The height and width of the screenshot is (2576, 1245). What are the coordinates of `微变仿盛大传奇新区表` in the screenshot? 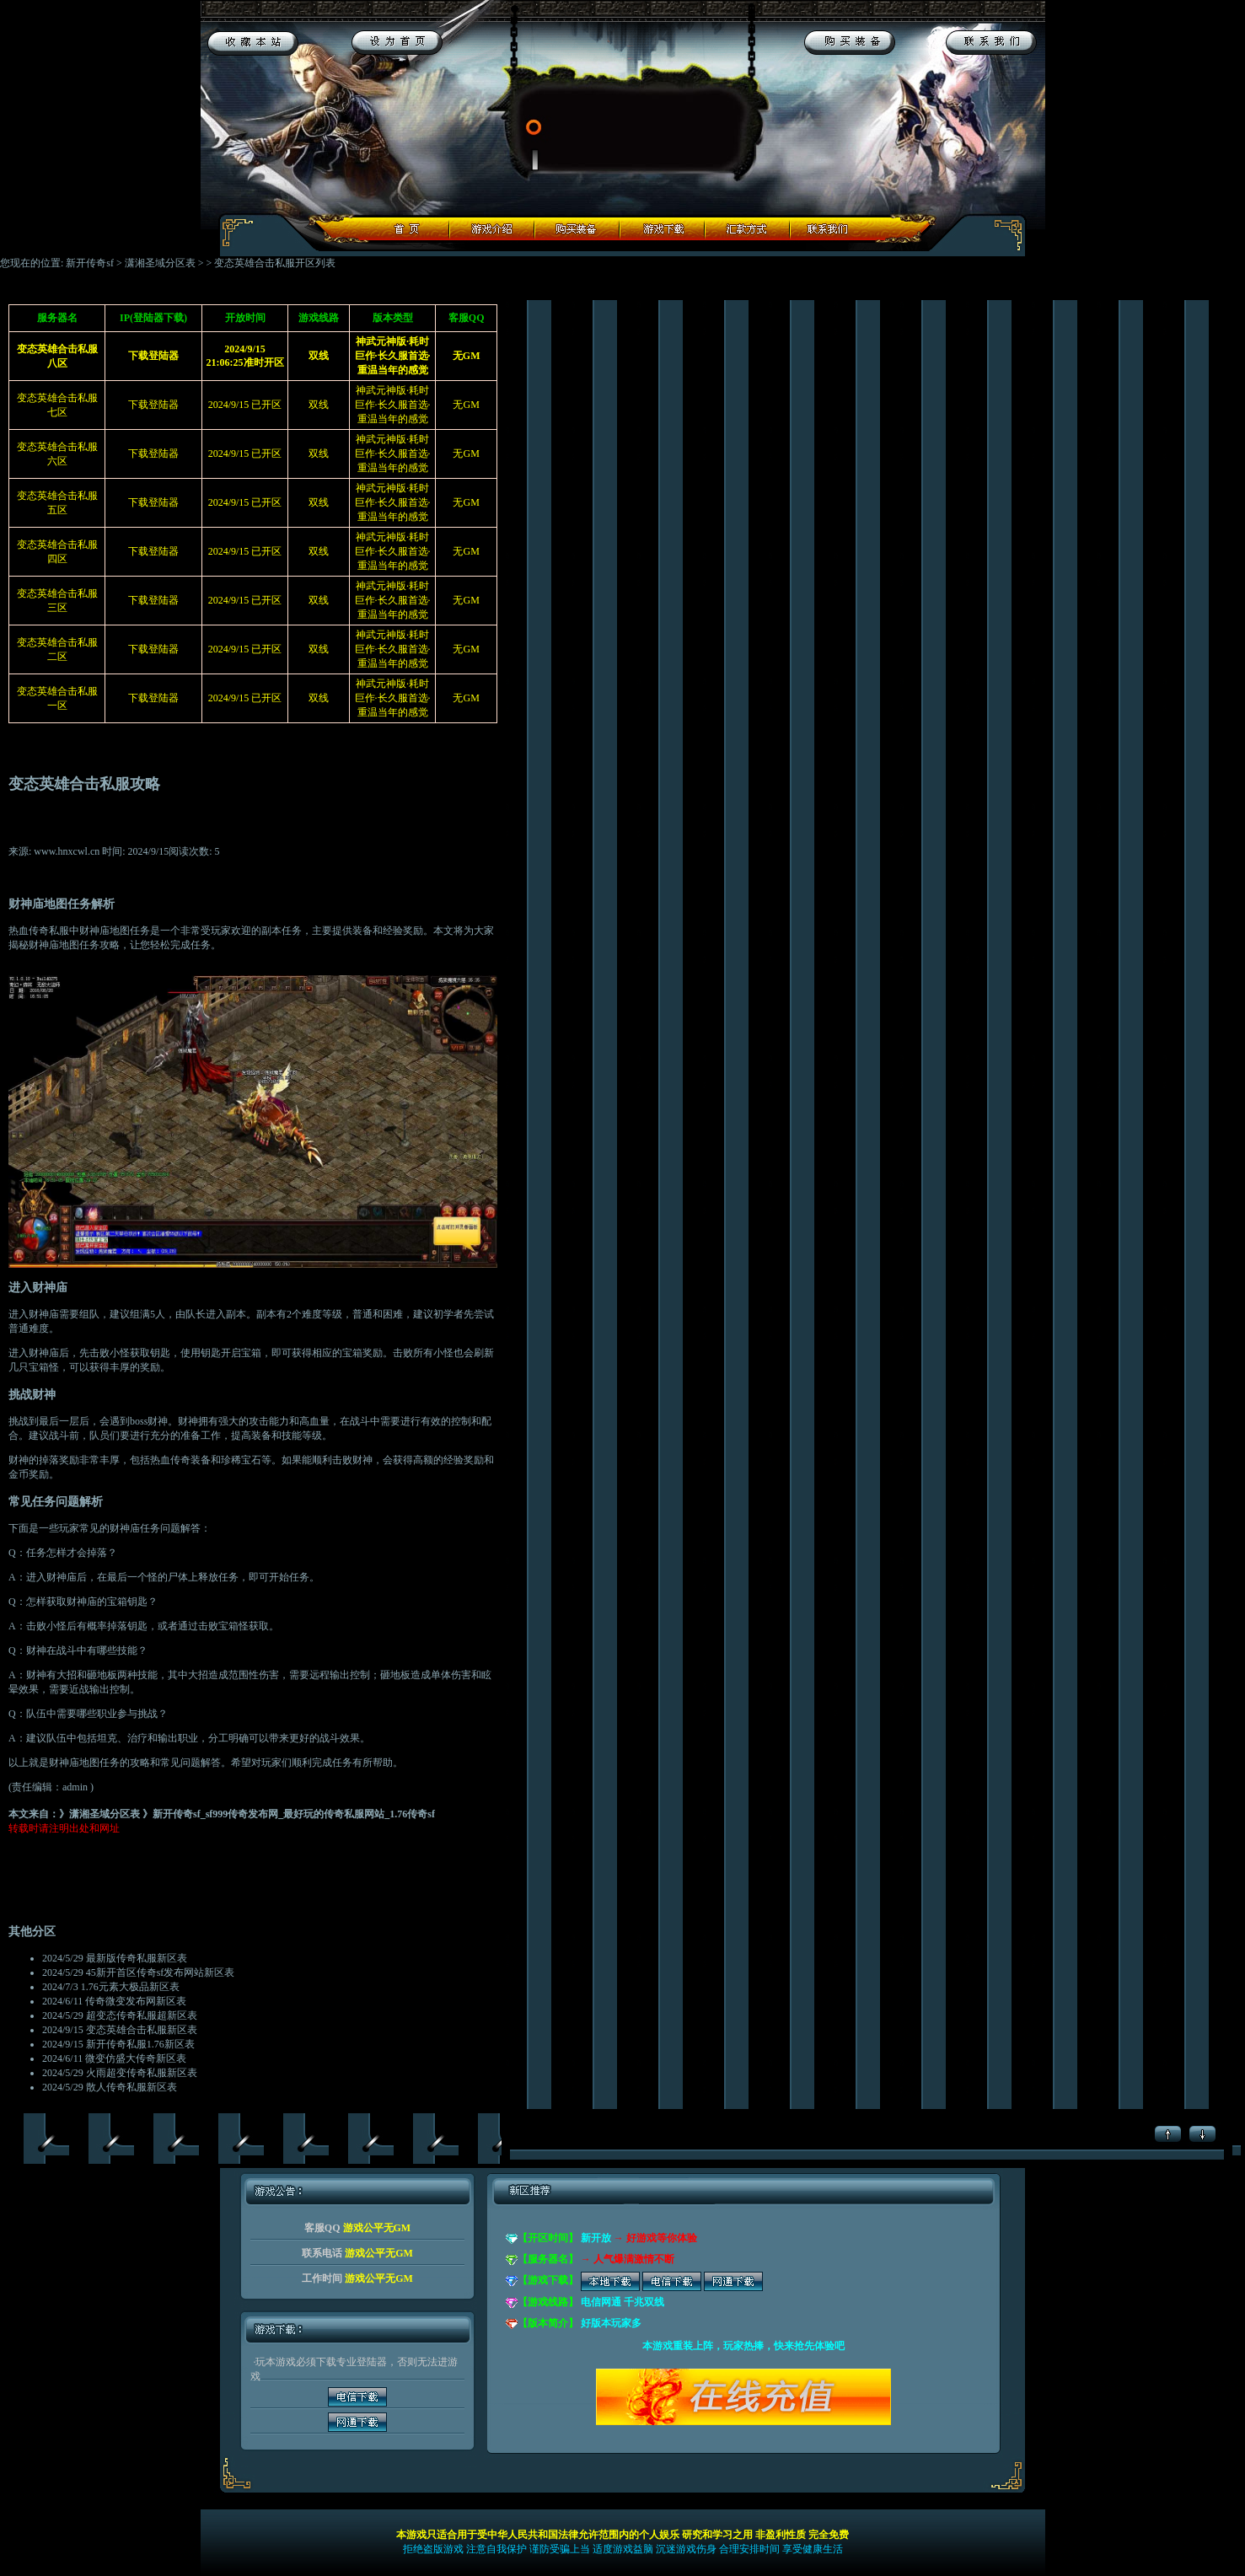 It's located at (135, 2058).